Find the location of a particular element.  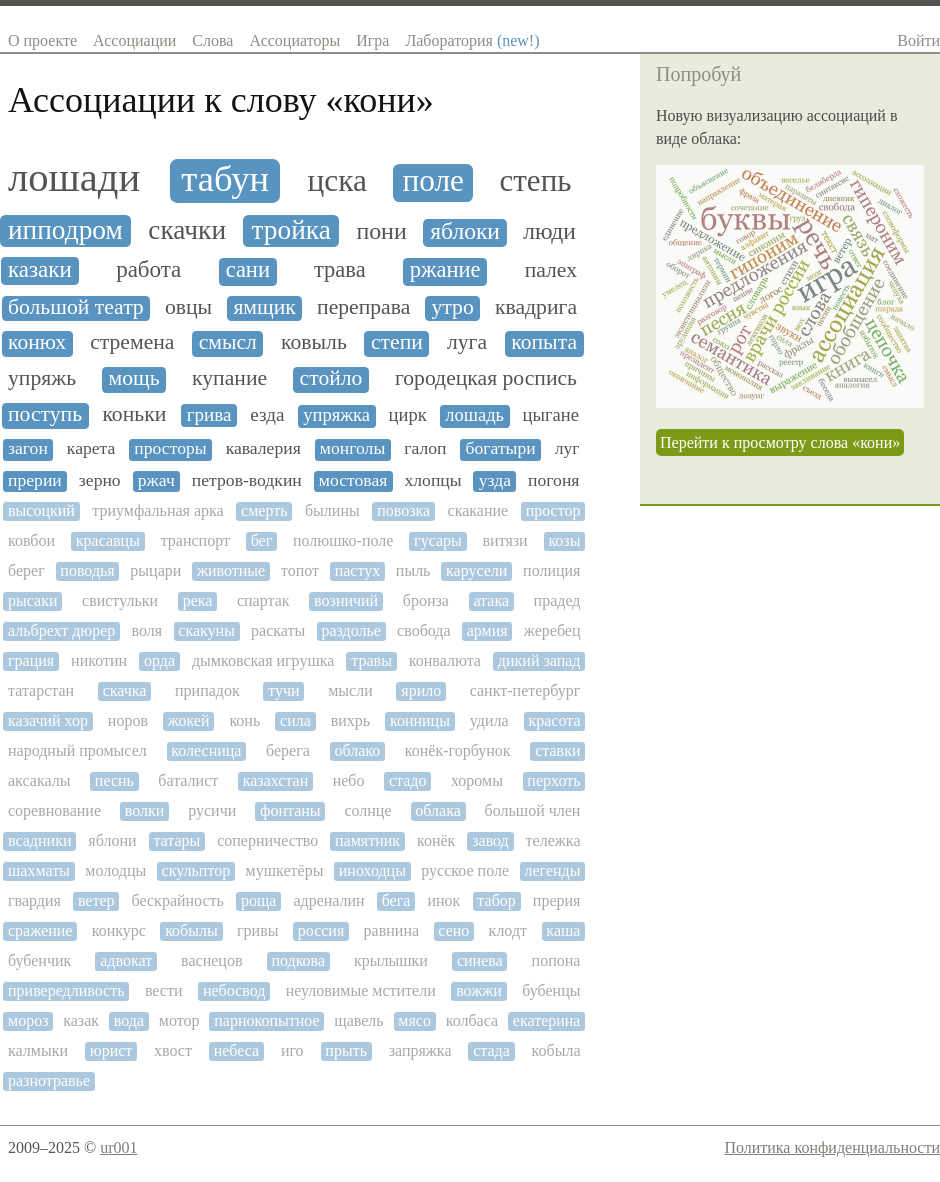

конницы is located at coordinates (420, 720).